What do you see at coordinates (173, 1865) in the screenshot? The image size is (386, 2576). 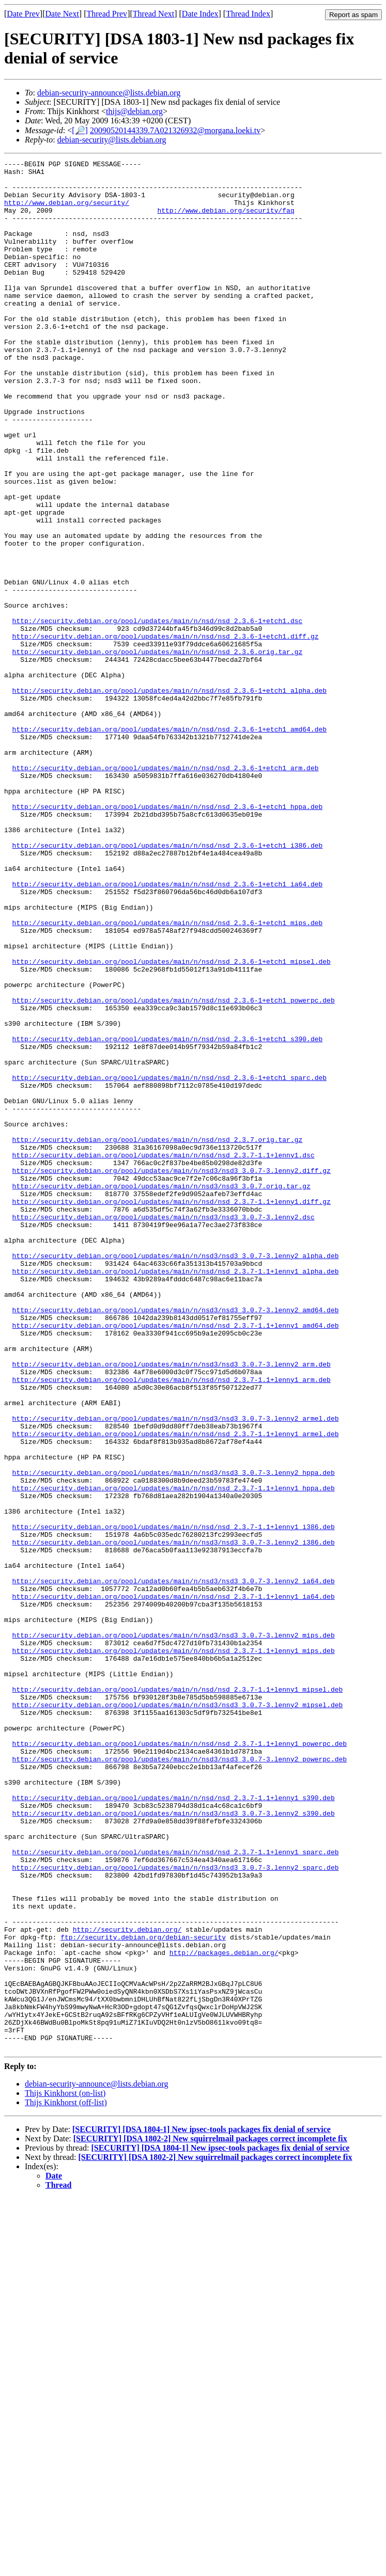 I see `http://security.debian.org/pool/updates/main/n/nsd3/nsd3_3.0.7-3.lenny2_ia64.deb` at bounding box center [173, 1865].